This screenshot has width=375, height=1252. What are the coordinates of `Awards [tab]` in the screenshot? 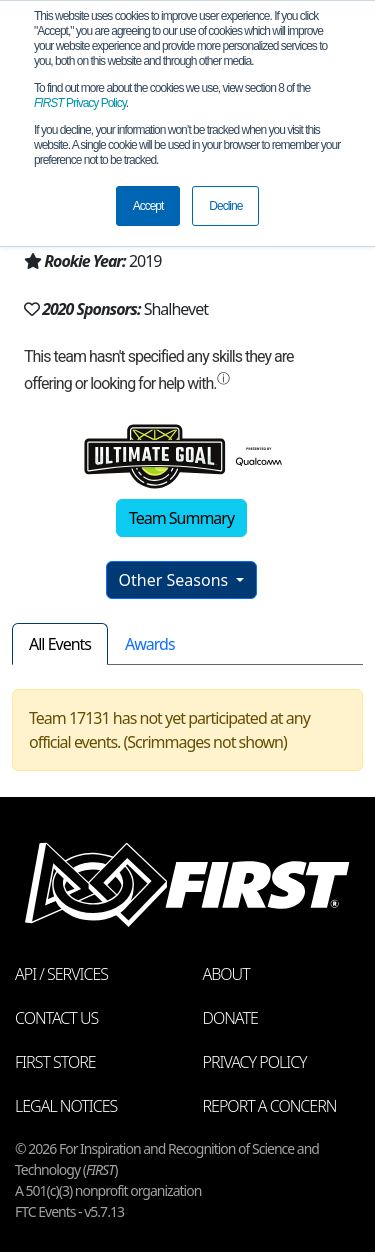 It's located at (150, 644).